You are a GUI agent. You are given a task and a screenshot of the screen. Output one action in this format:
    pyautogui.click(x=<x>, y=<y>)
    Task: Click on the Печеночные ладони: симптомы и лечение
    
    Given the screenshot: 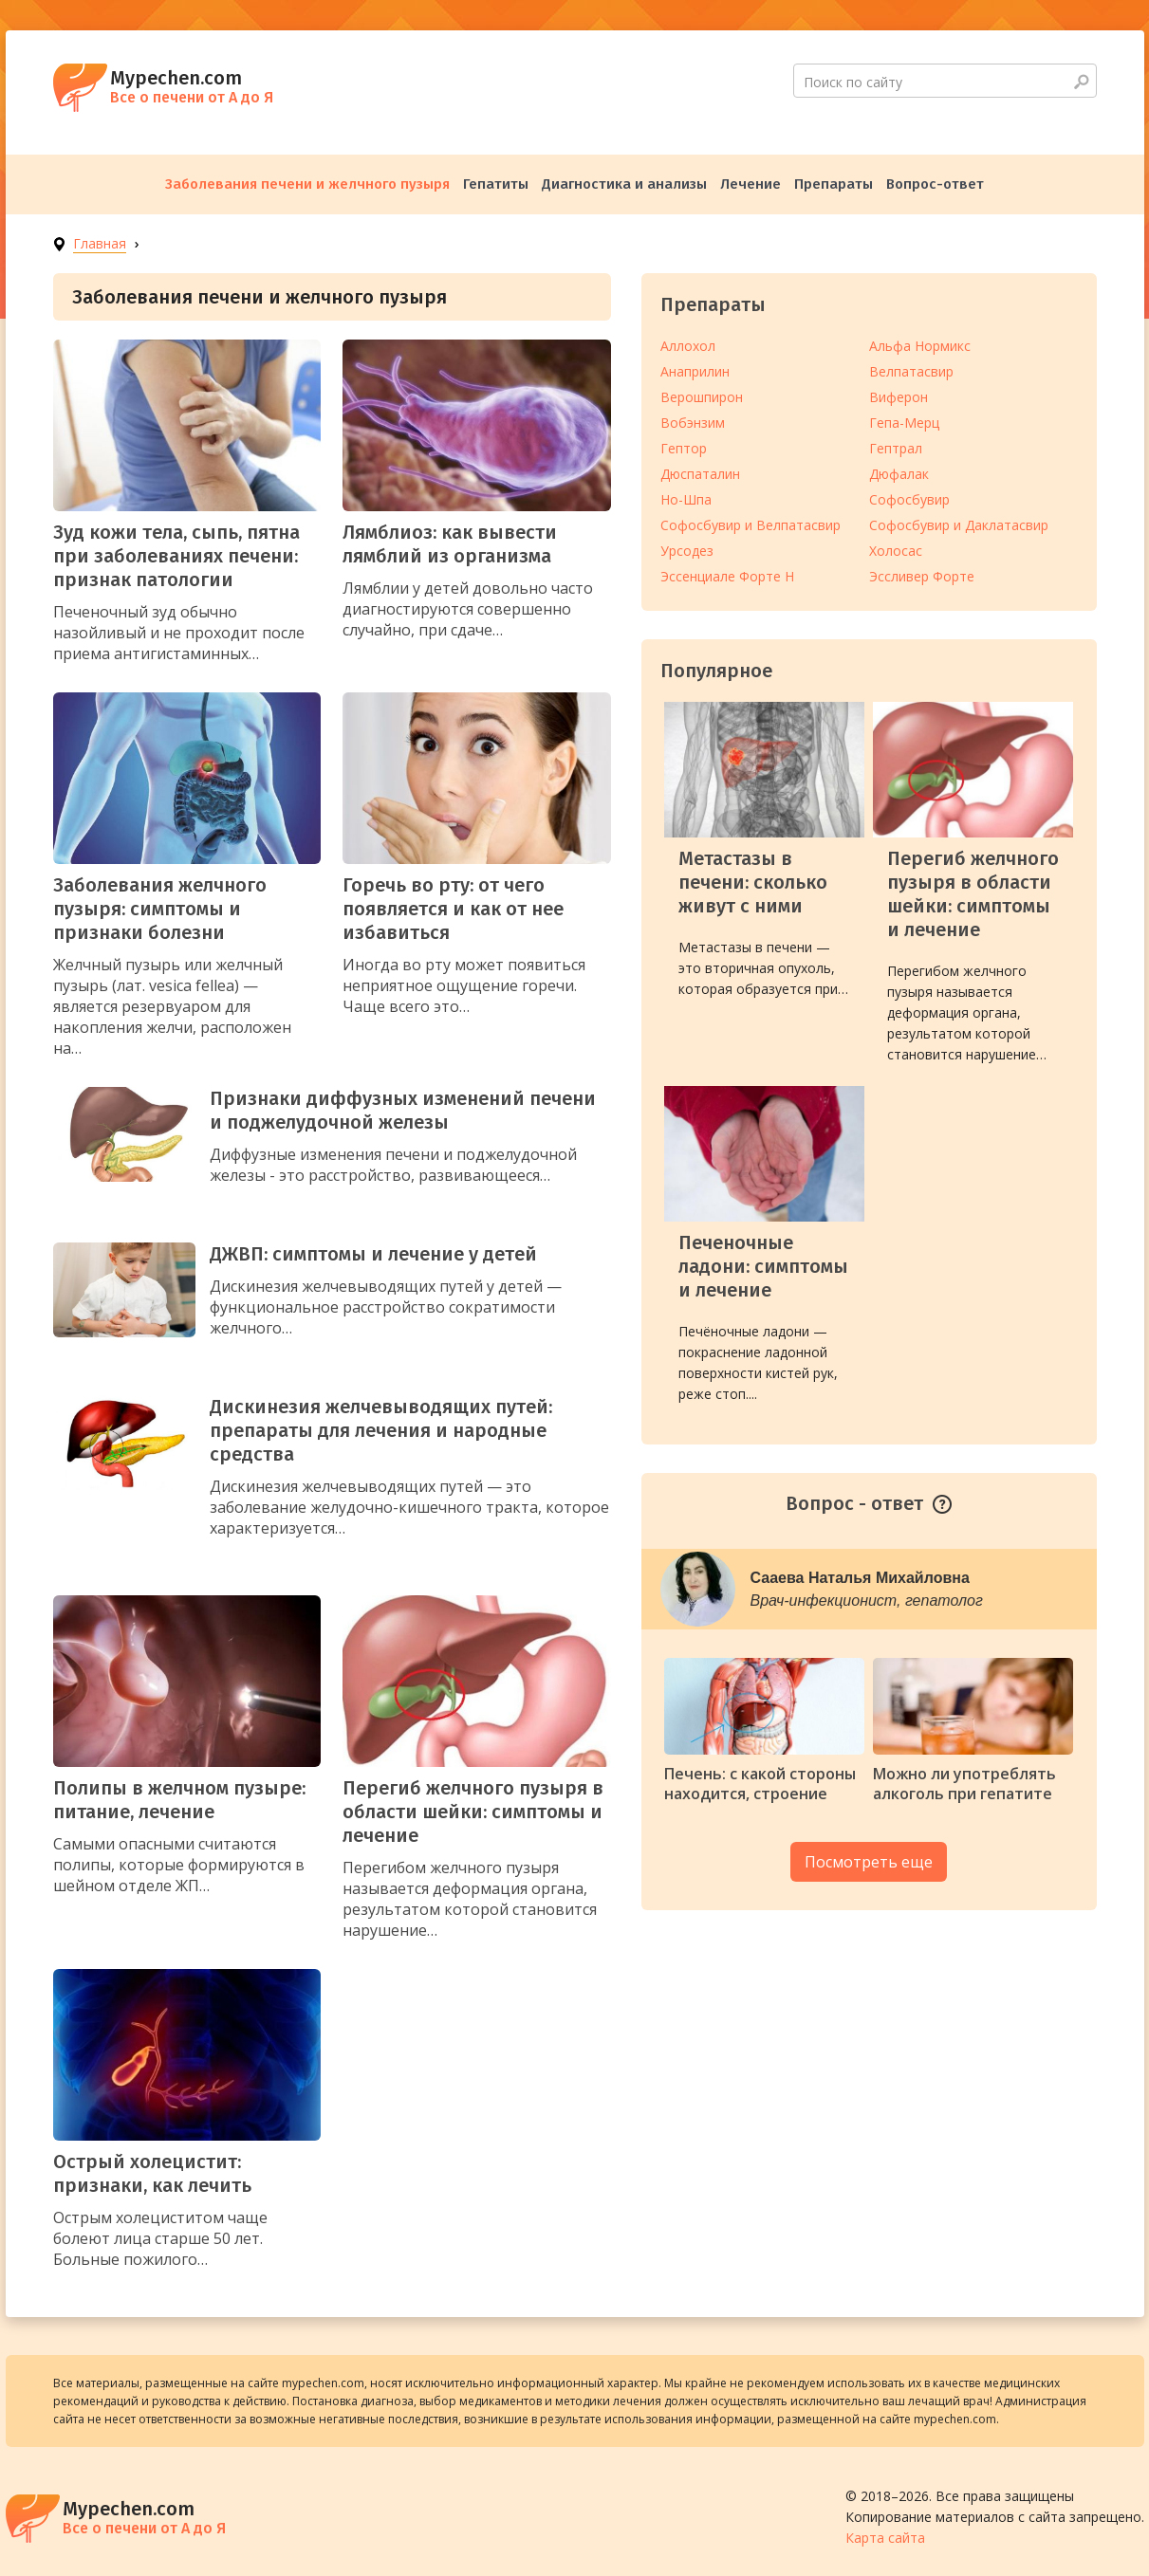 What is the action you would take?
    pyautogui.click(x=763, y=1266)
    